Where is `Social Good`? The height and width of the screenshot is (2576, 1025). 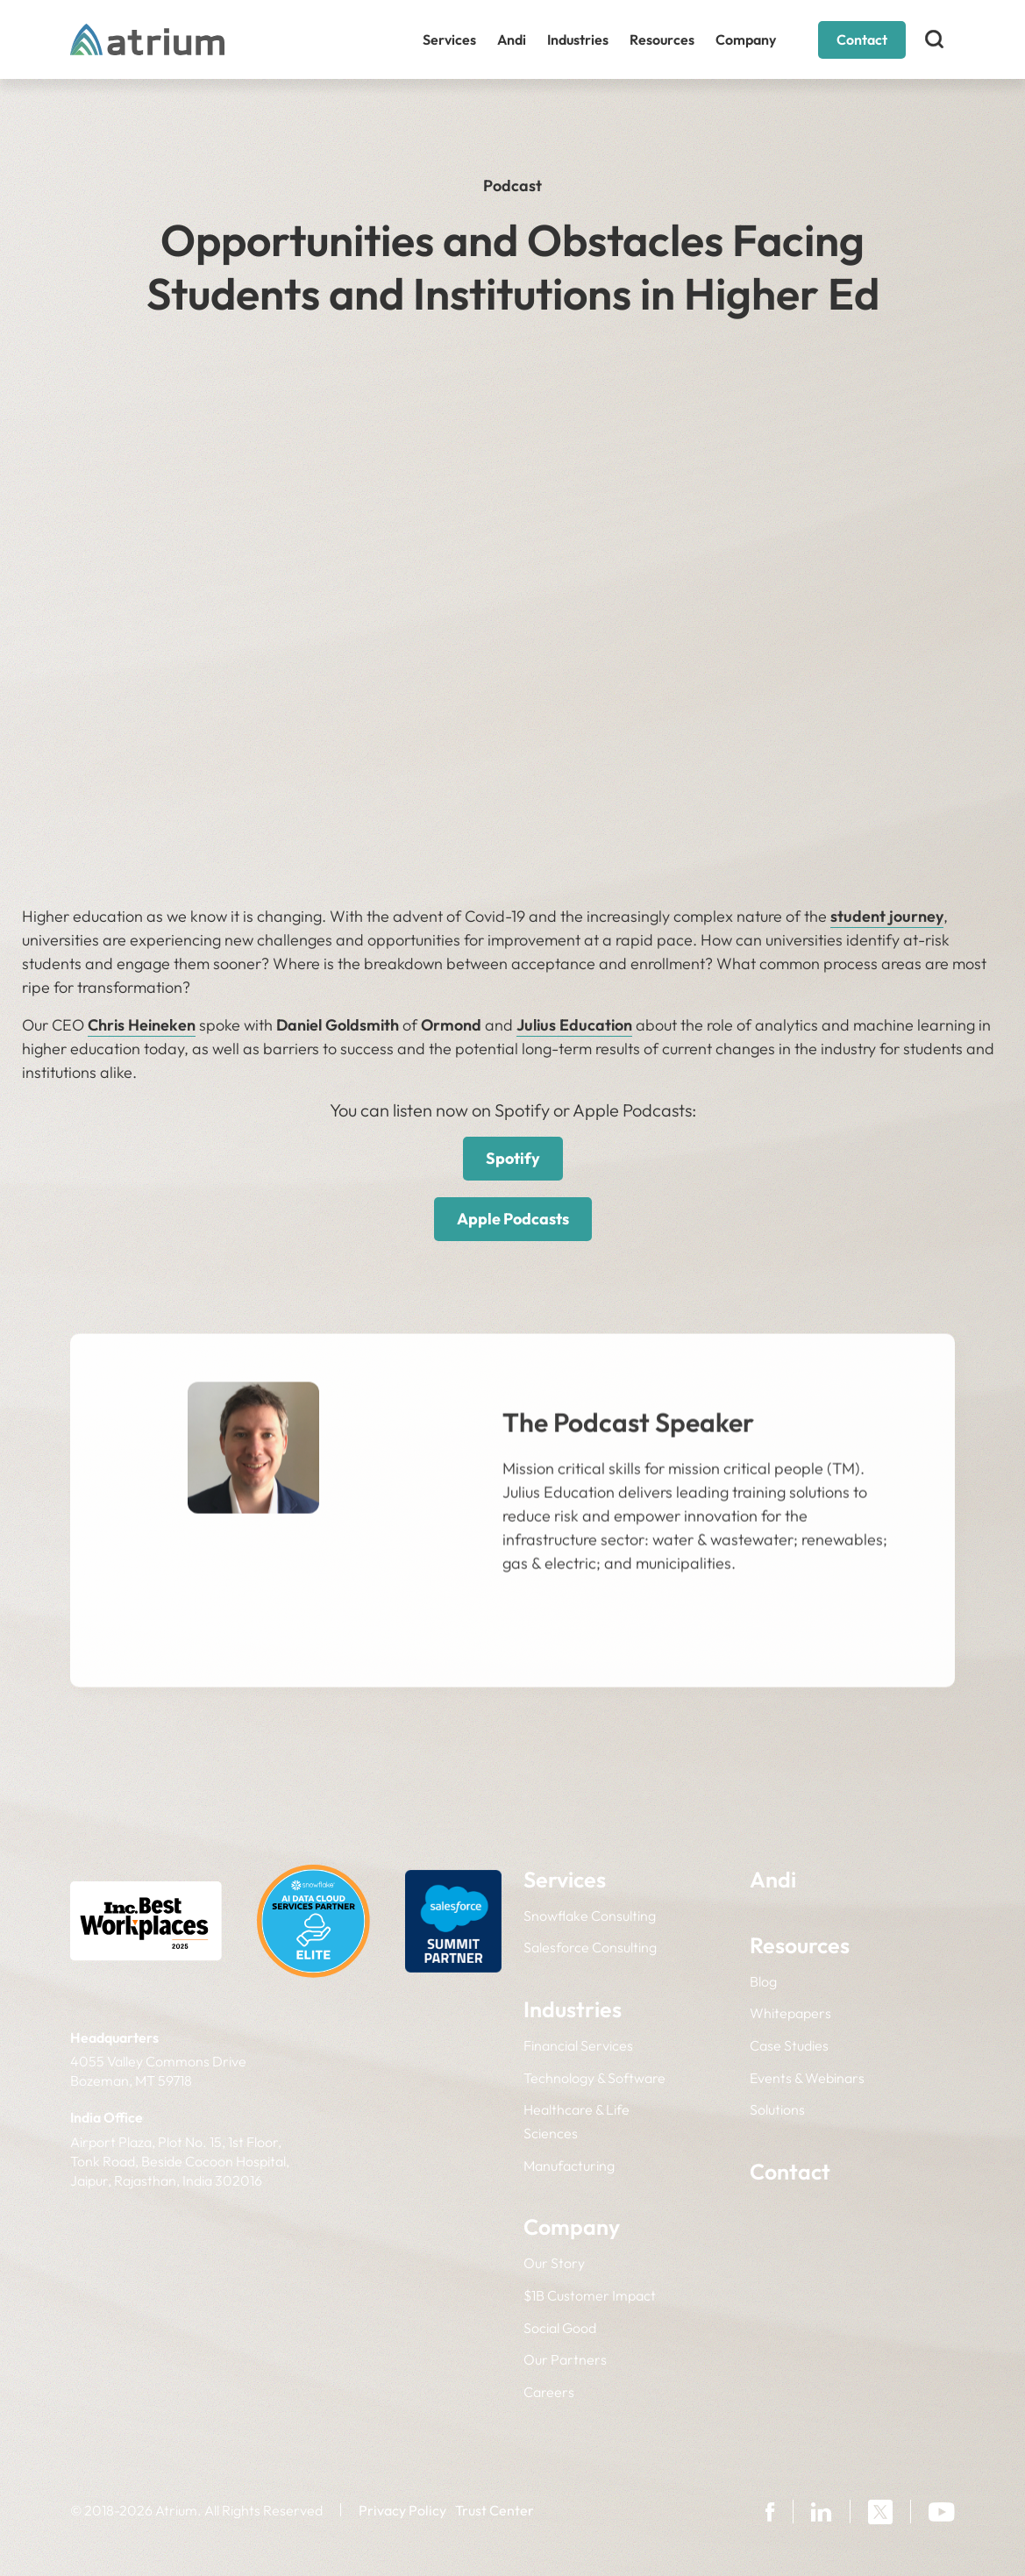
Social Good is located at coordinates (559, 2328).